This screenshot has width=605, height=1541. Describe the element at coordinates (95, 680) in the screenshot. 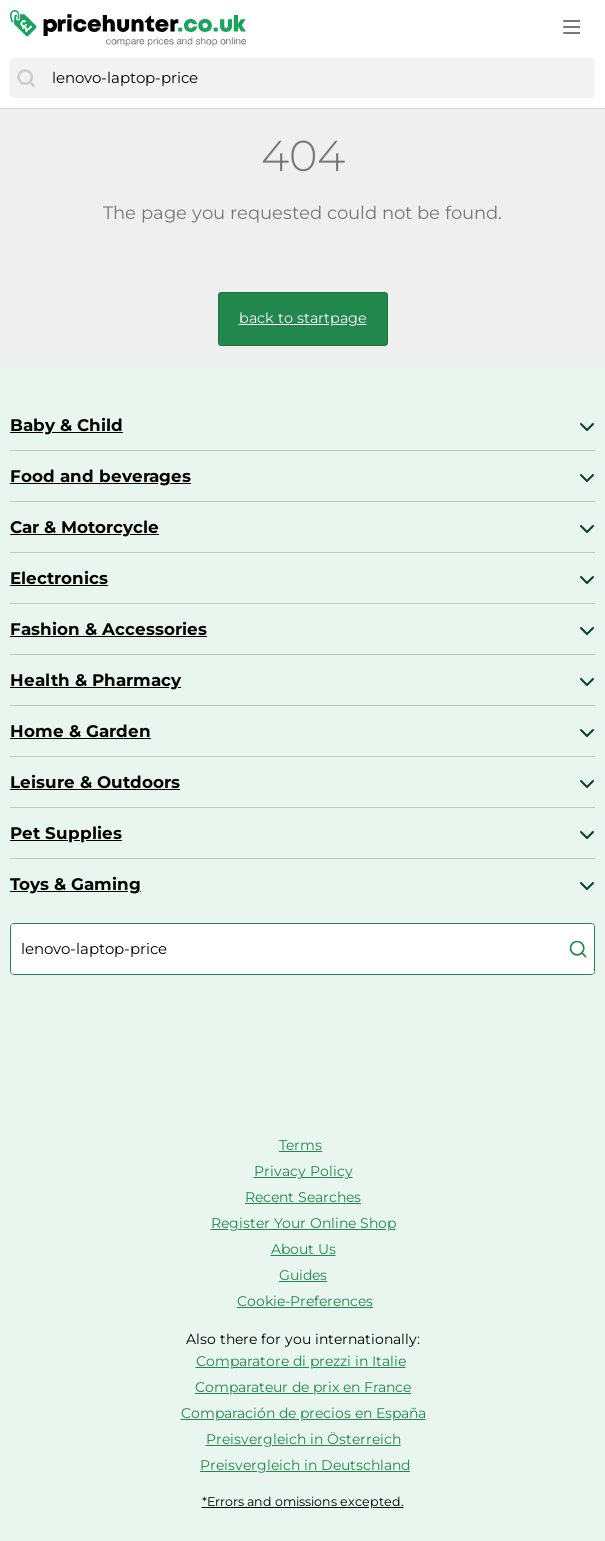

I see `Health & Pharmacy` at that location.